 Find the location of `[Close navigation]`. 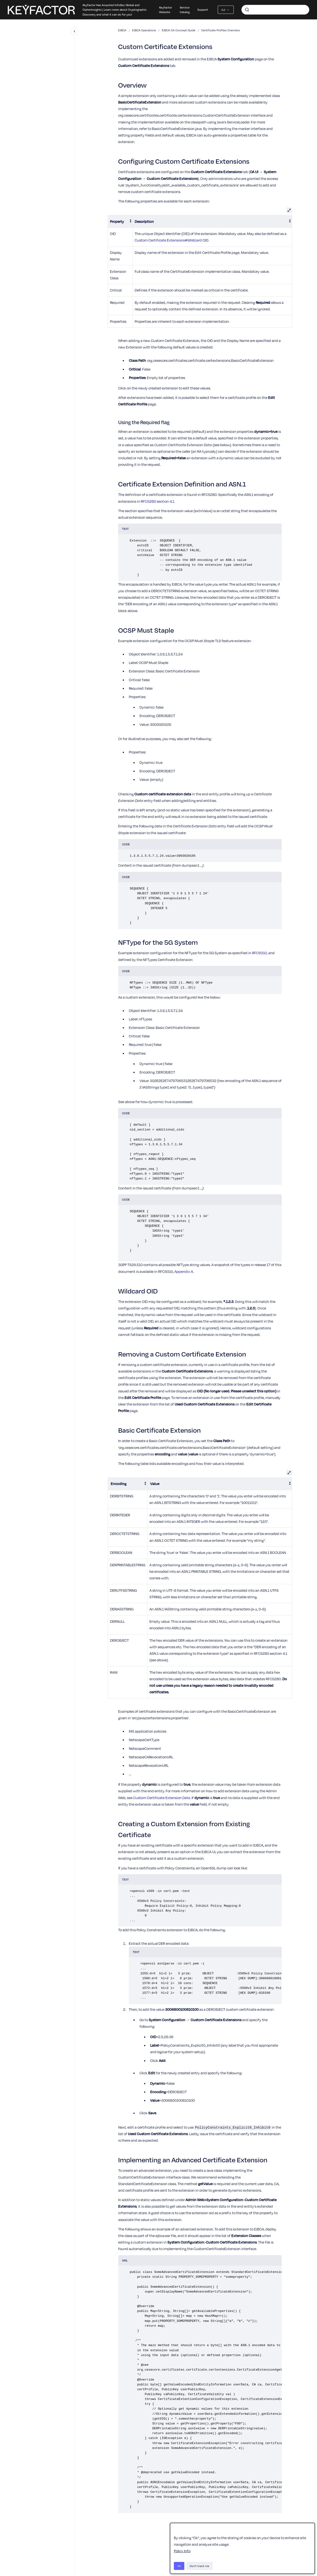

[Close navigation] is located at coordinates (74, 31).